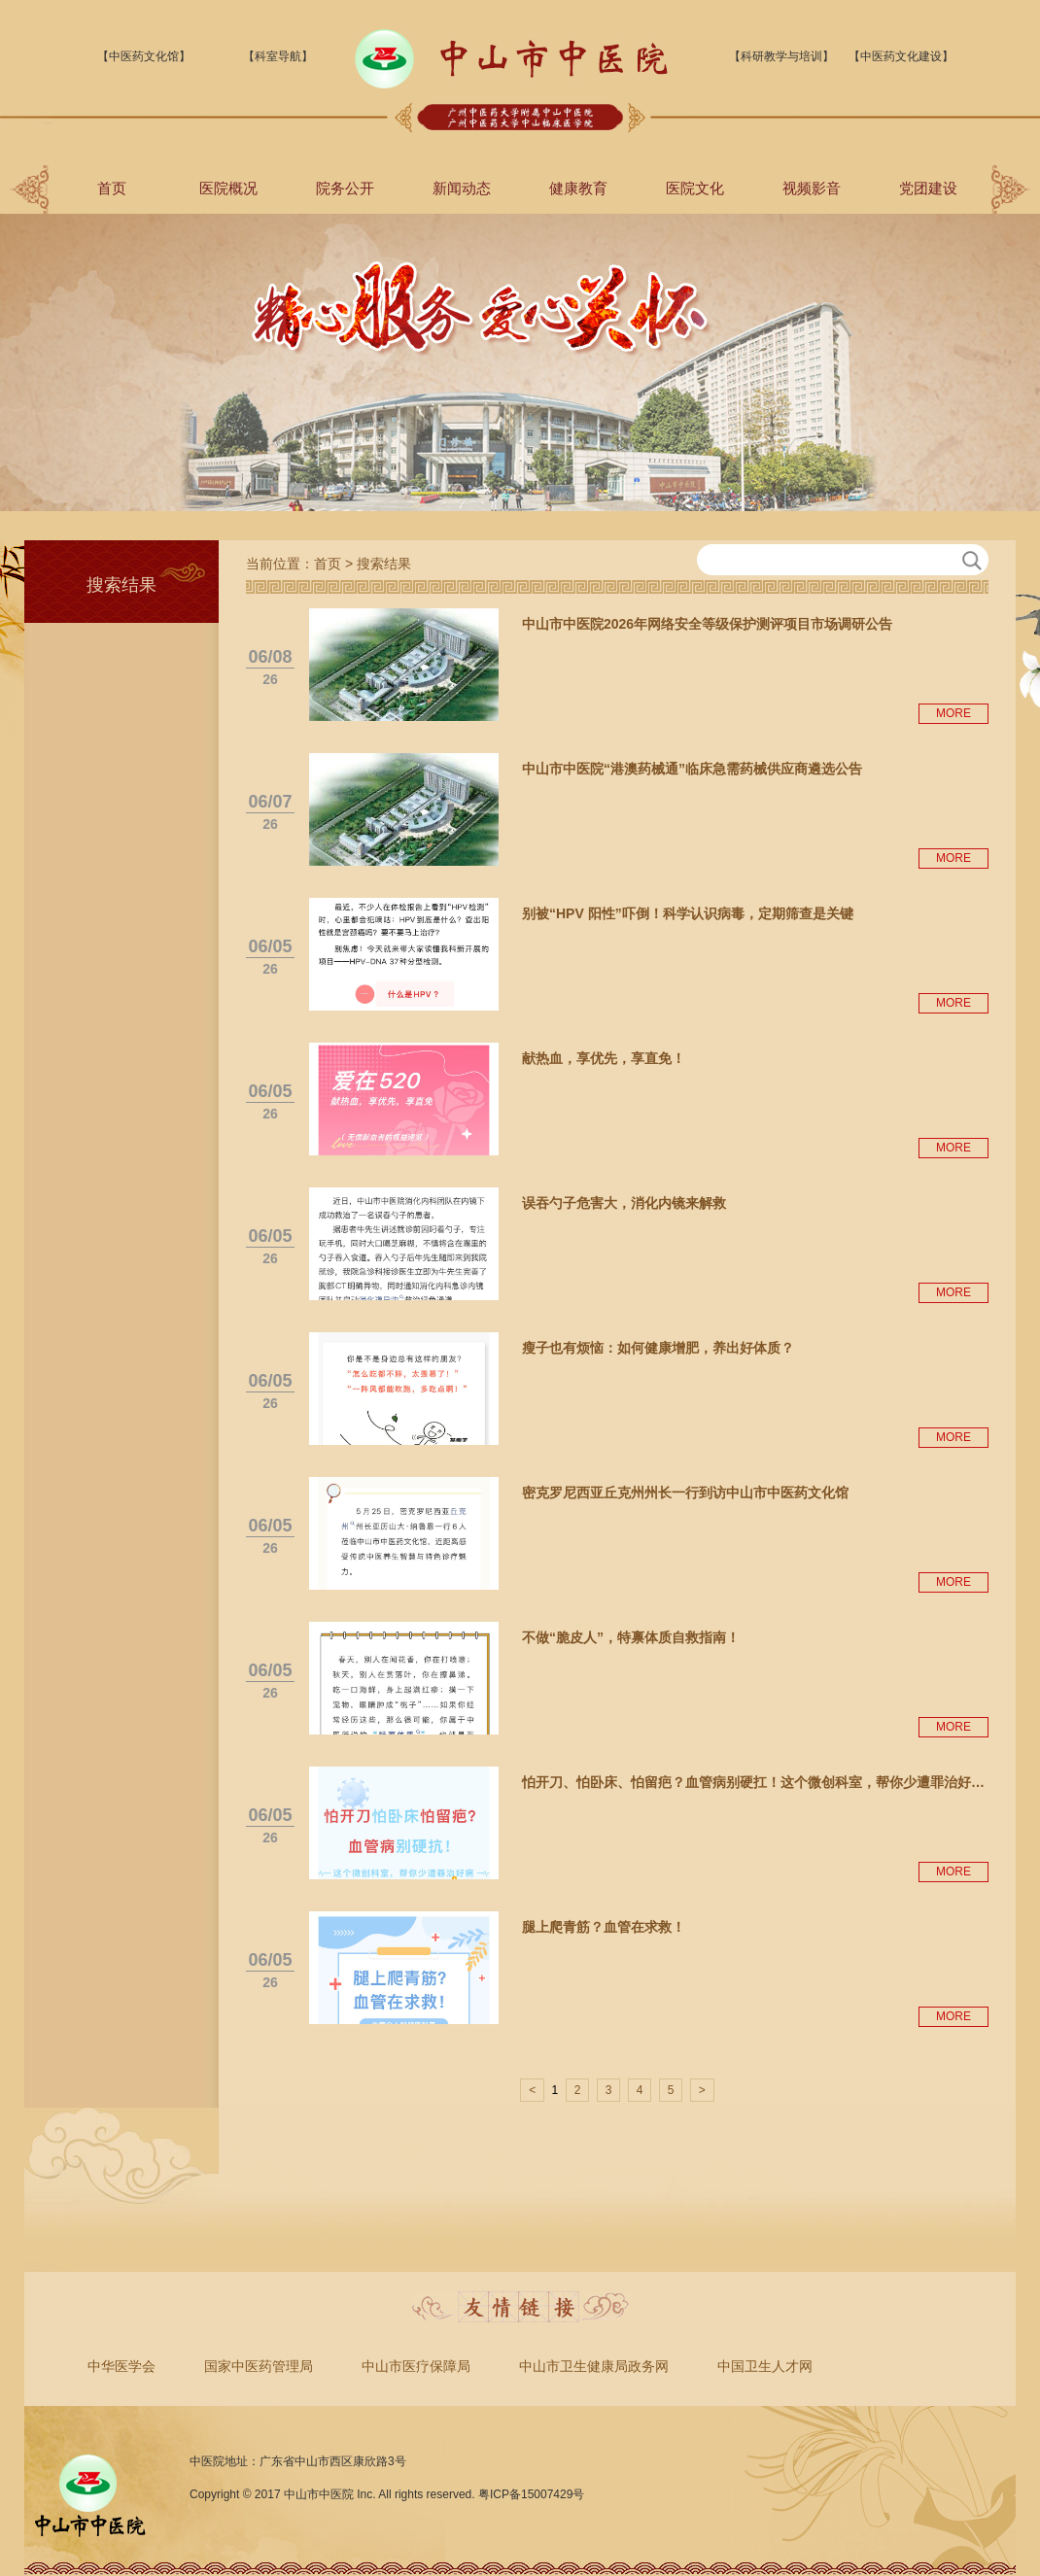 The image size is (1040, 2576). What do you see at coordinates (594, 2366) in the screenshot?
I see `中山市卫生健康局政务网` at bounding box center [594, 2366].